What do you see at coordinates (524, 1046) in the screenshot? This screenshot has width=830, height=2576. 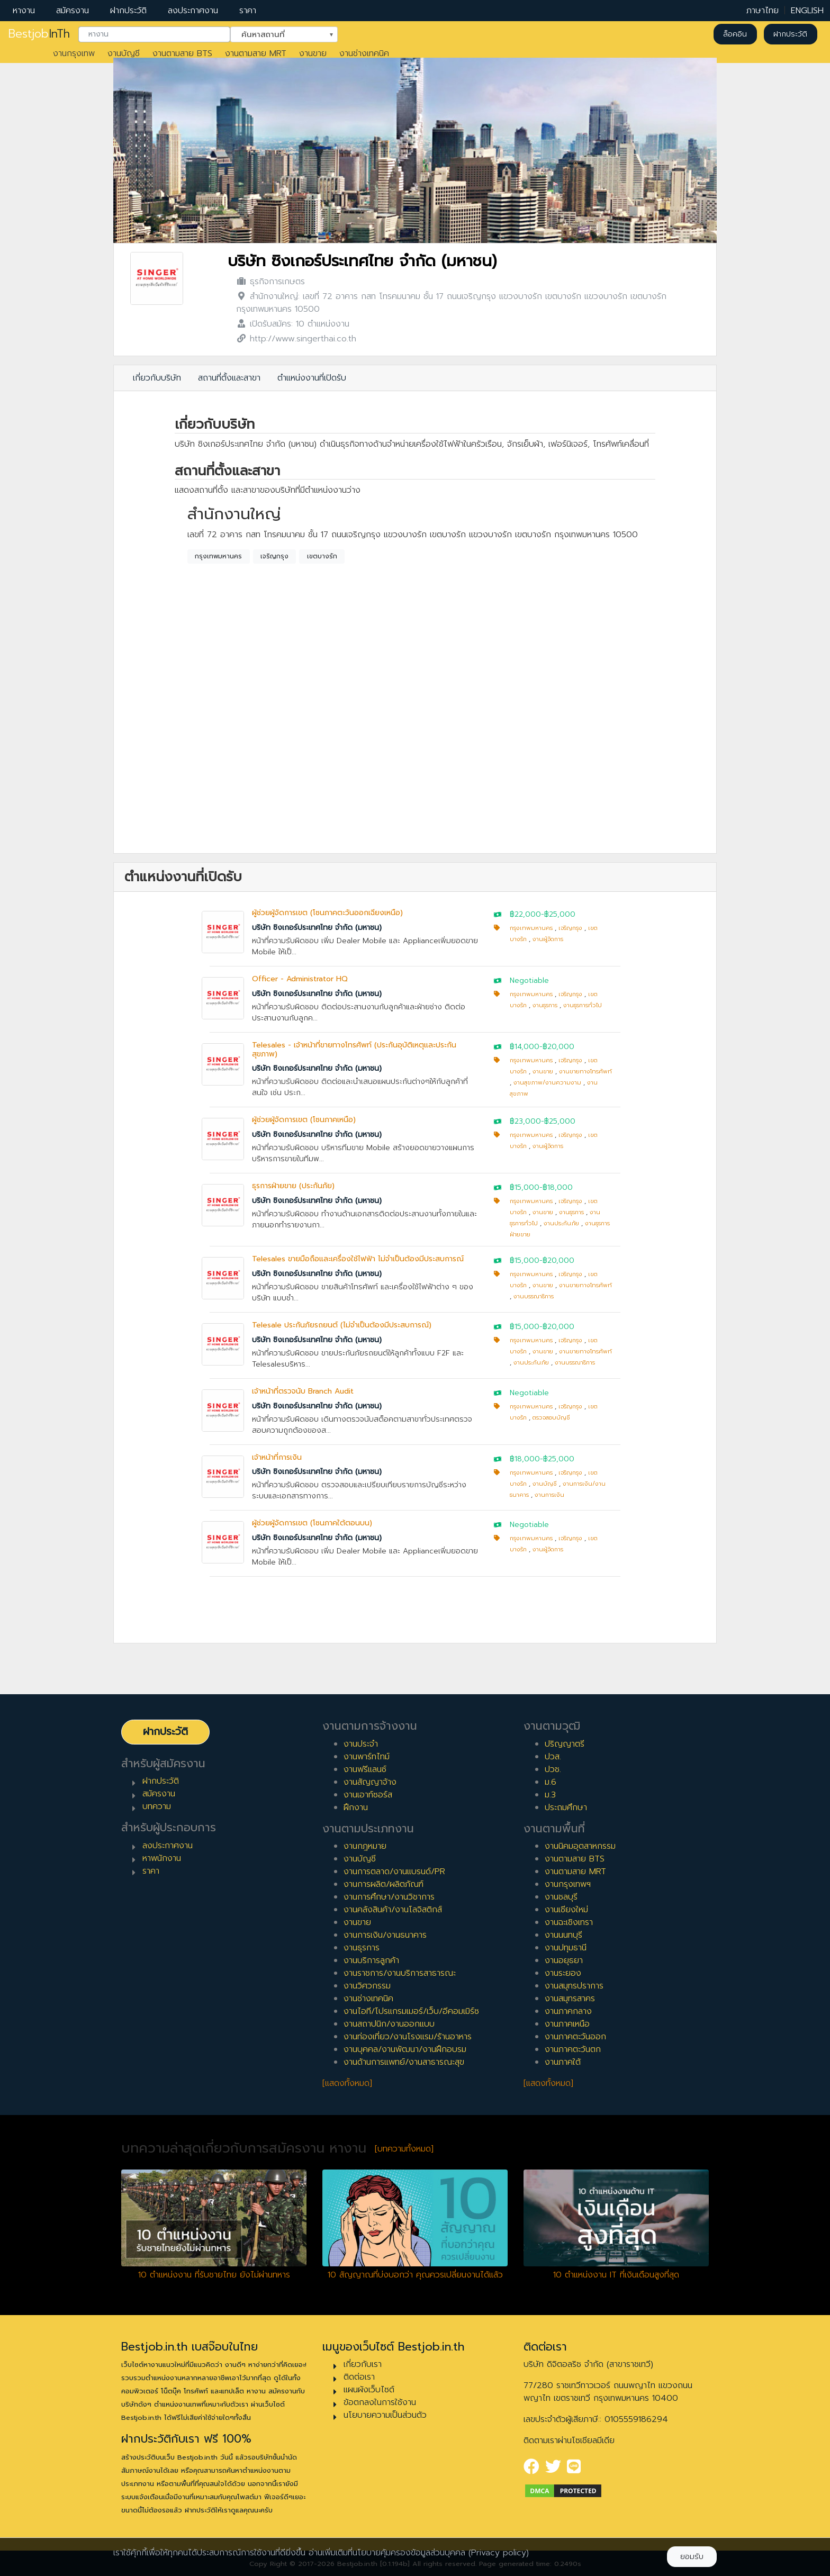 I see `฿14,000` at bounding box center [524, 1046].